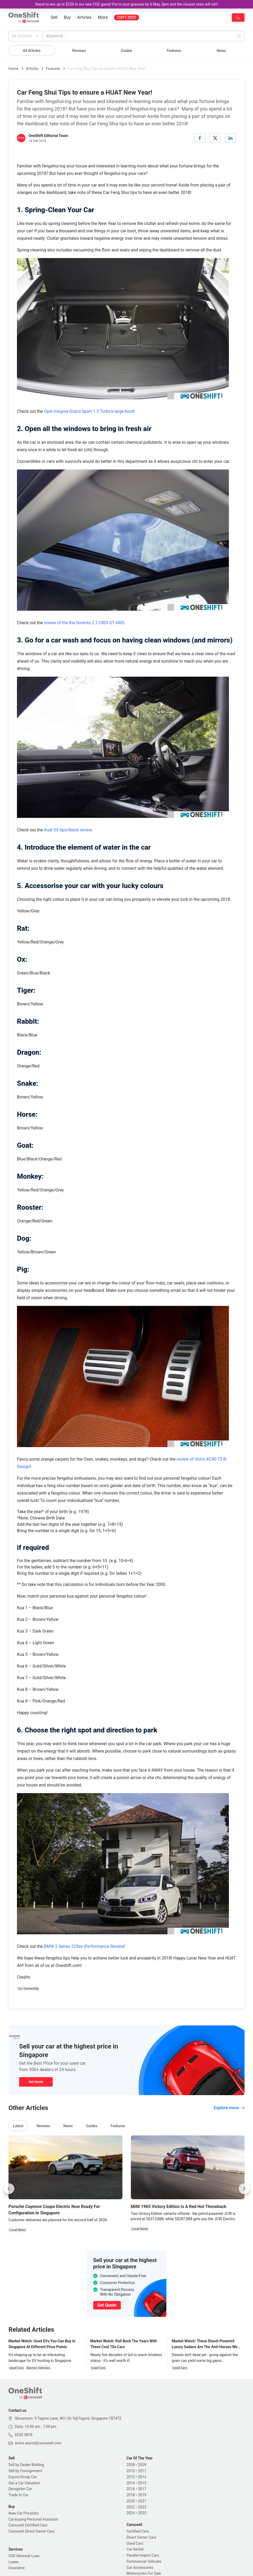 This screenshot has width=253, height=2576. Describe the element at coordinates (23, 2556) in the screenshot. I see `COE Renewal Loan` at that location.